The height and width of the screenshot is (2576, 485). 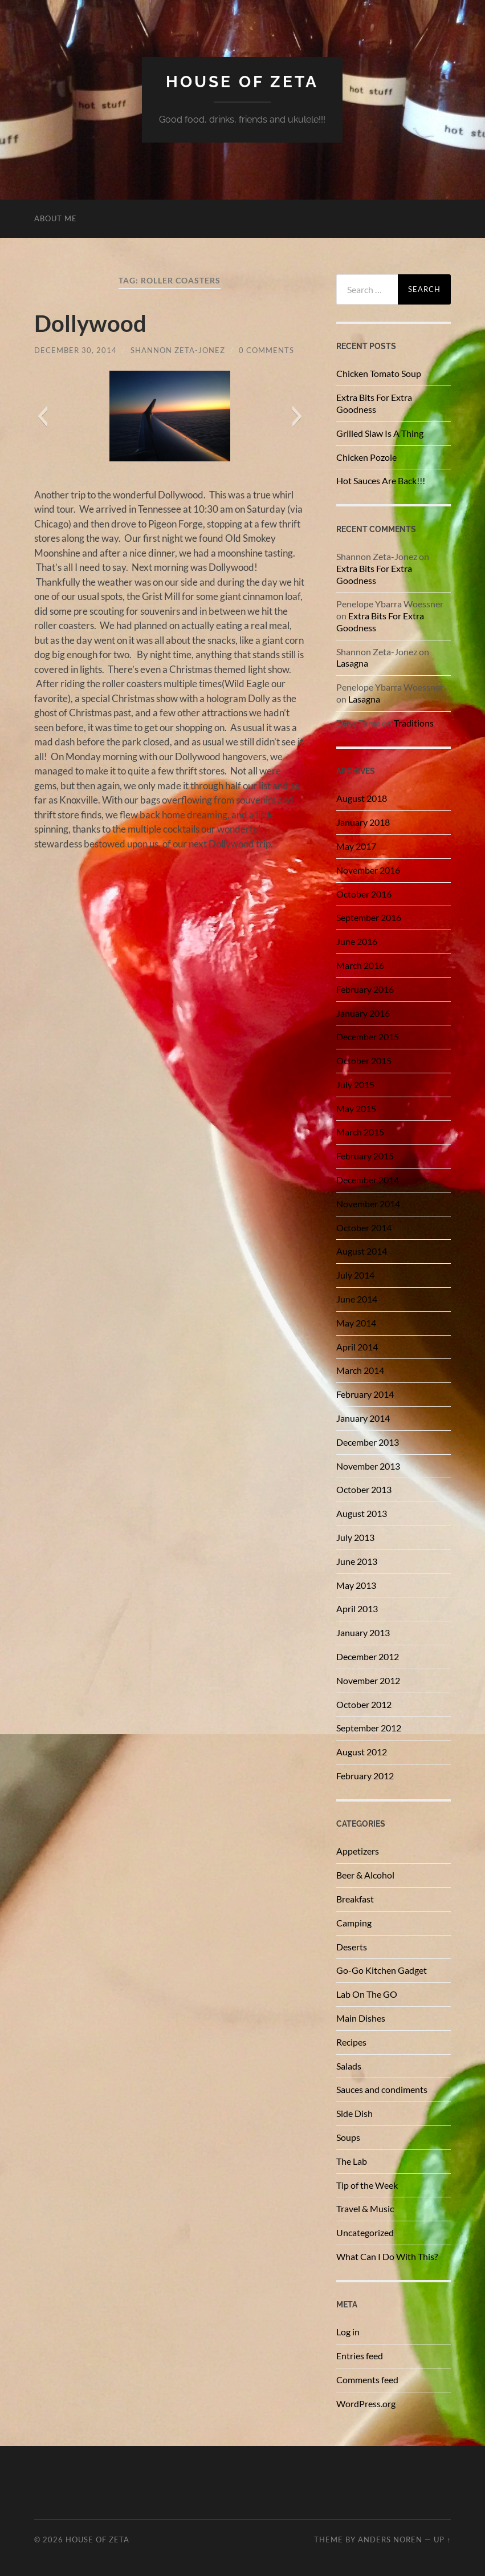 What do you see at coordinates (357, 1346) in the screenshot?
I see `April 2014` at bounding box center [357, 1346].